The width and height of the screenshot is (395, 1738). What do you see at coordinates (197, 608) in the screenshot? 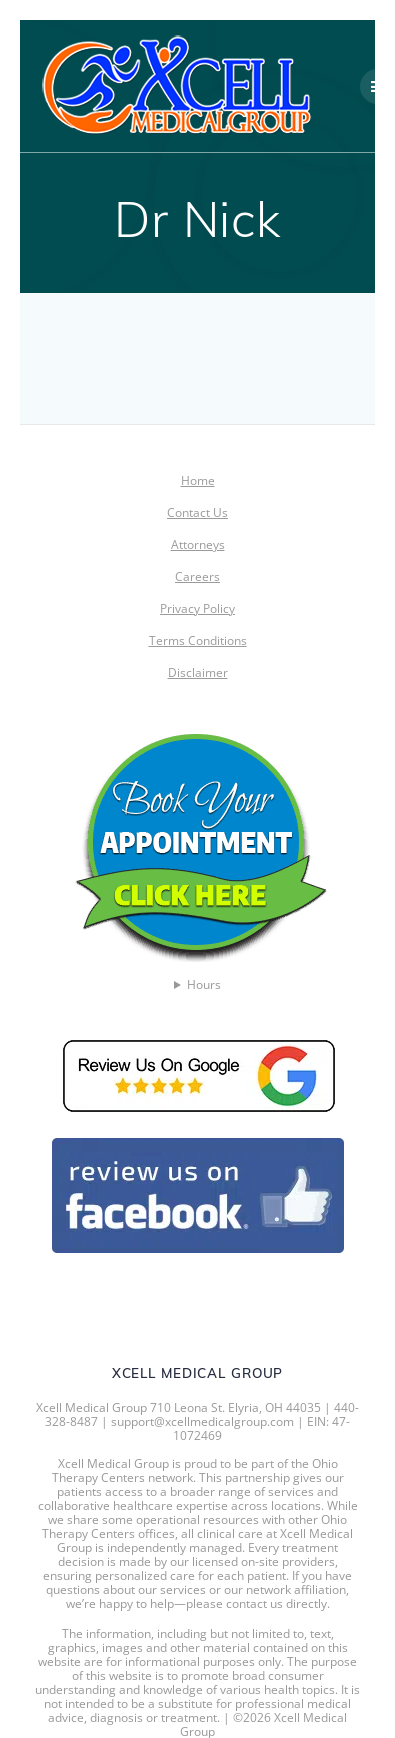
I see `Privacy Policy` at bounding box center [197, 608].